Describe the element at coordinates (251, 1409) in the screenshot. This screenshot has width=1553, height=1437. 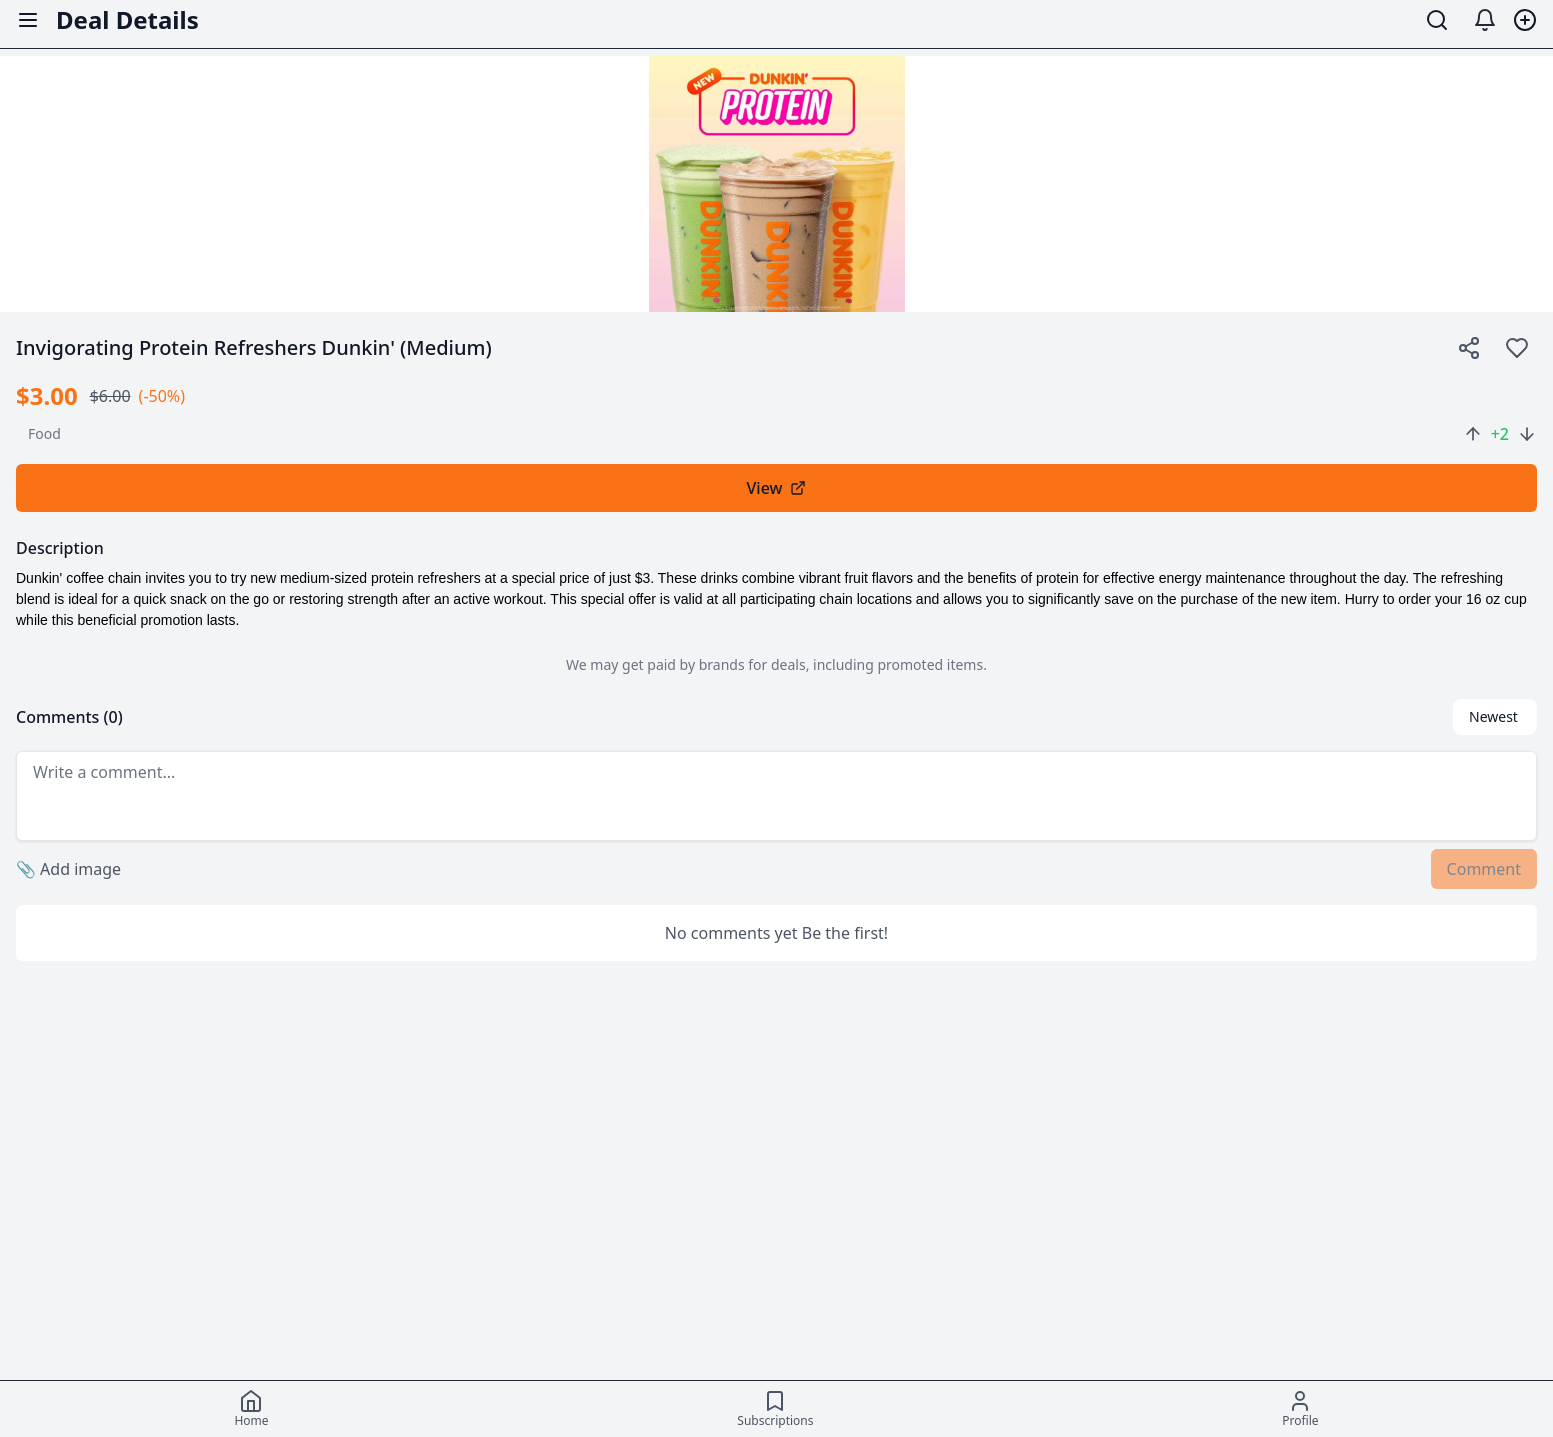
I see `[Home]` at that location.